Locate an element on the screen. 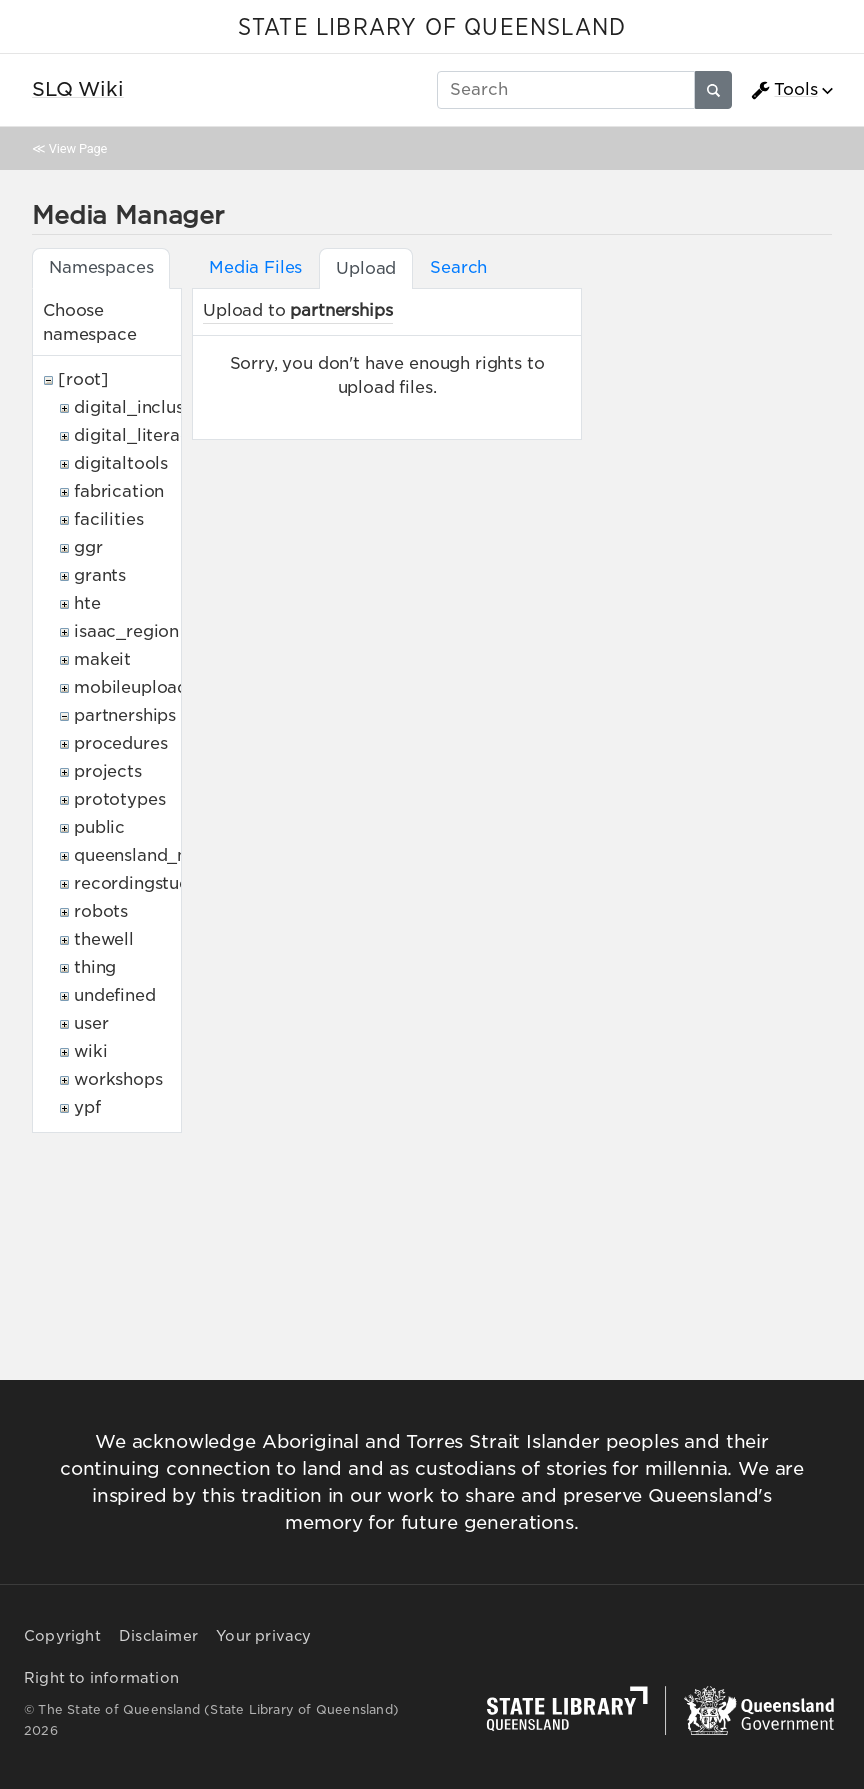  makeit is located at coordinates (102, 659).